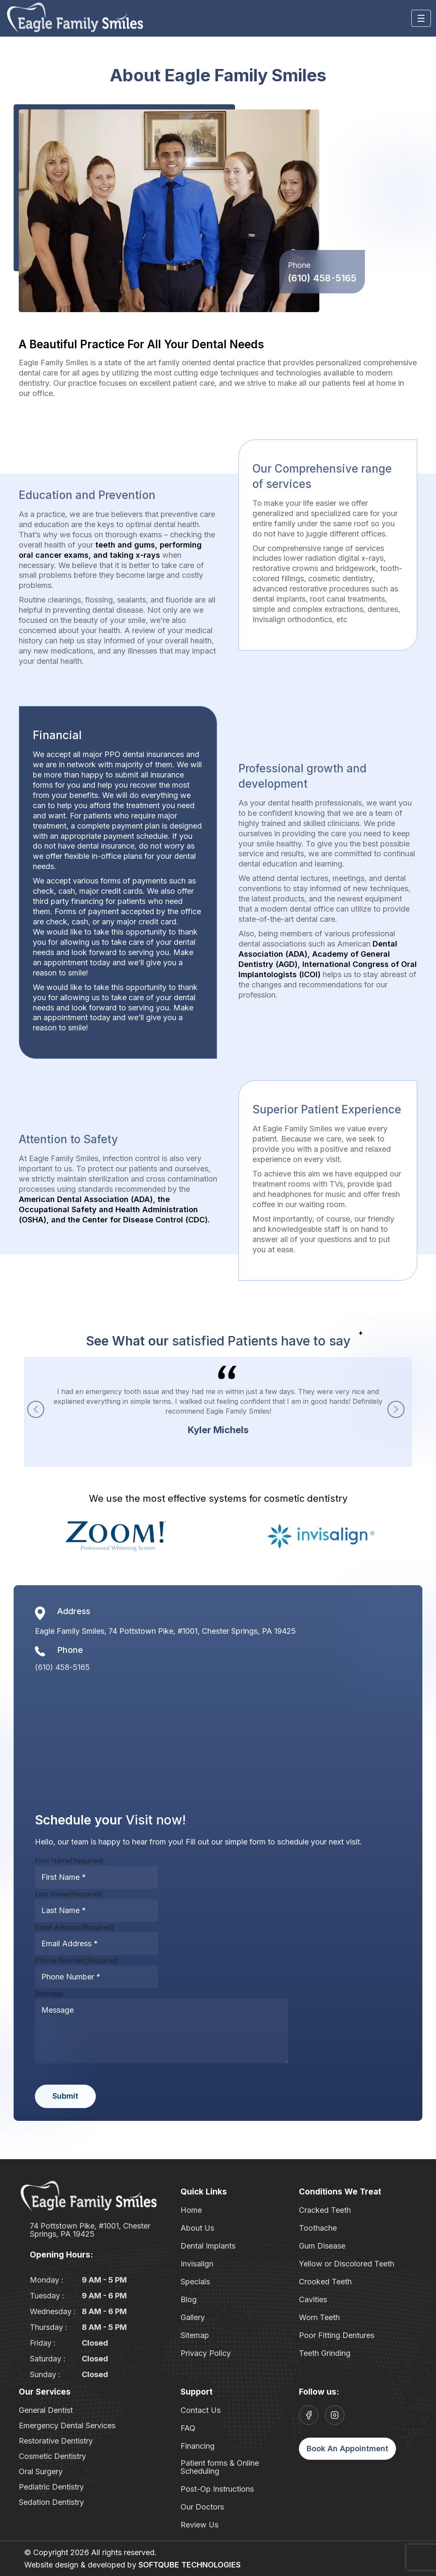  Describe the element at coordinates (395, 1409) in the screenshot. I see `[button]` at that location.